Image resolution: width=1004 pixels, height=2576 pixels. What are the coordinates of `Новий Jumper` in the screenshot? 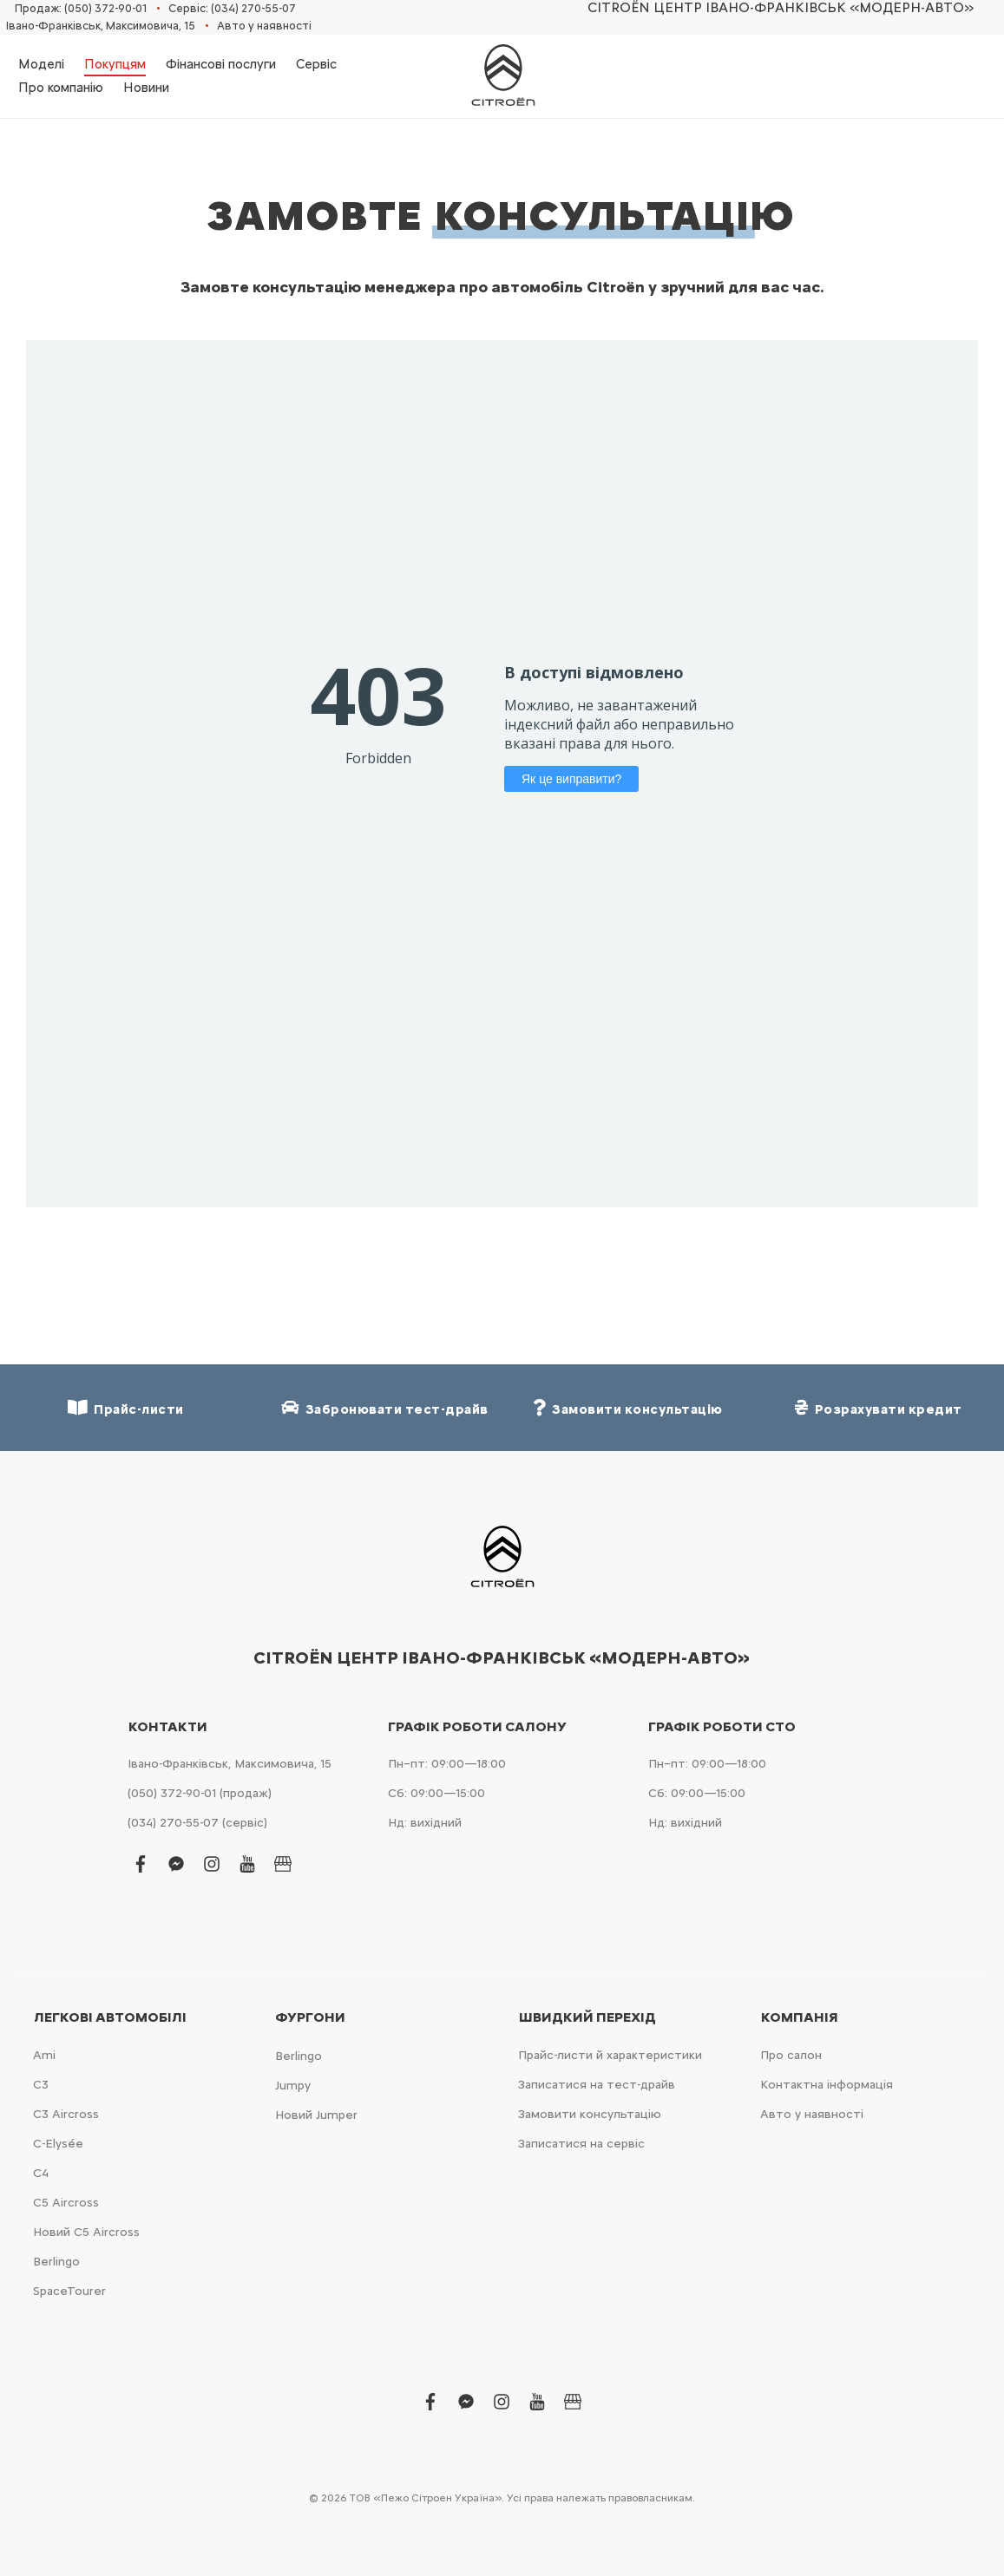 It's located at (316, 2115).